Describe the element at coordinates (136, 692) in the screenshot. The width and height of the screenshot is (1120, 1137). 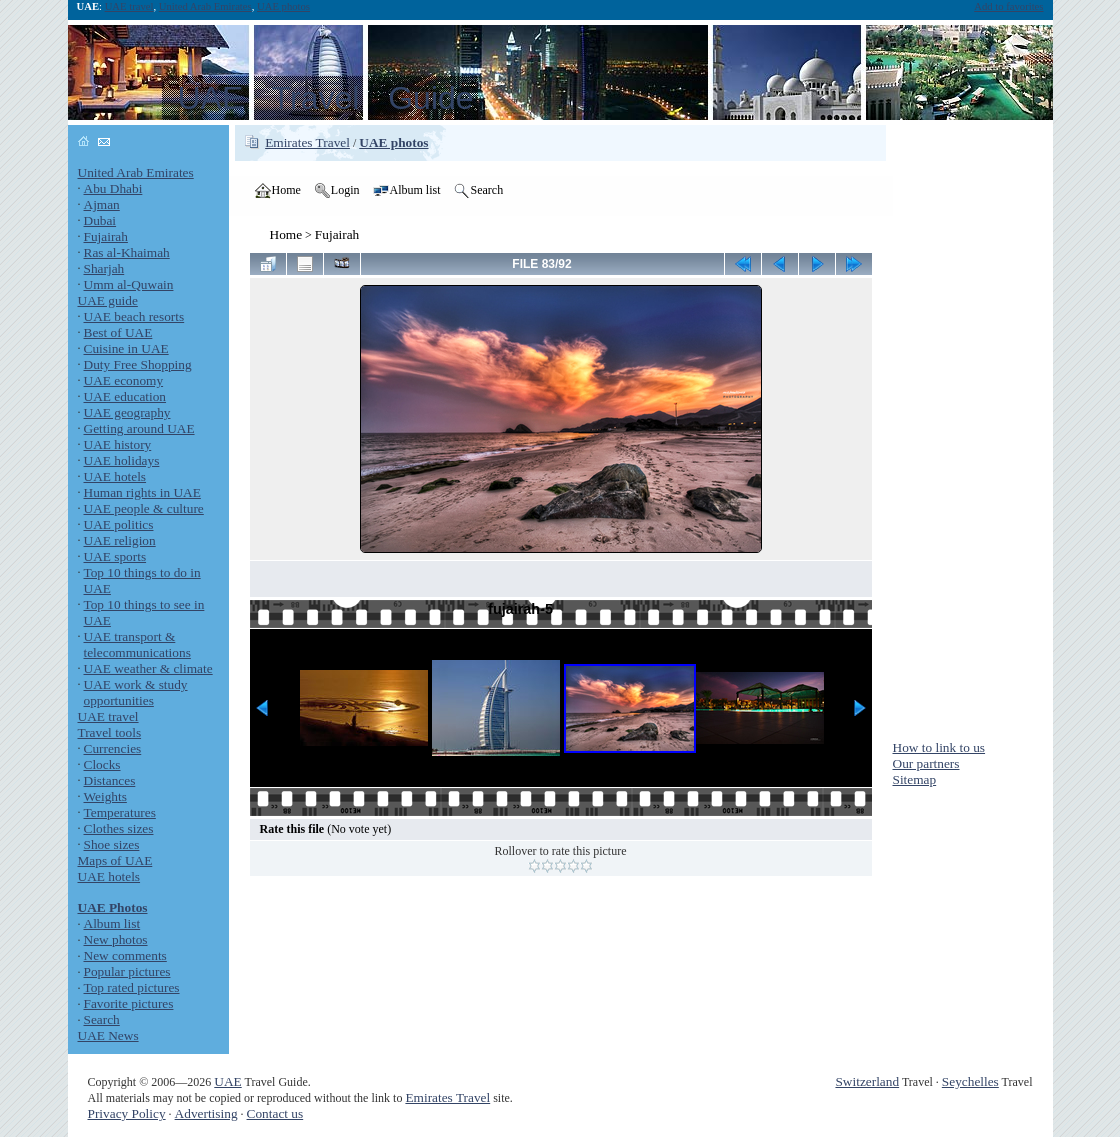
I see `UAE work & study opportunities` at that location.